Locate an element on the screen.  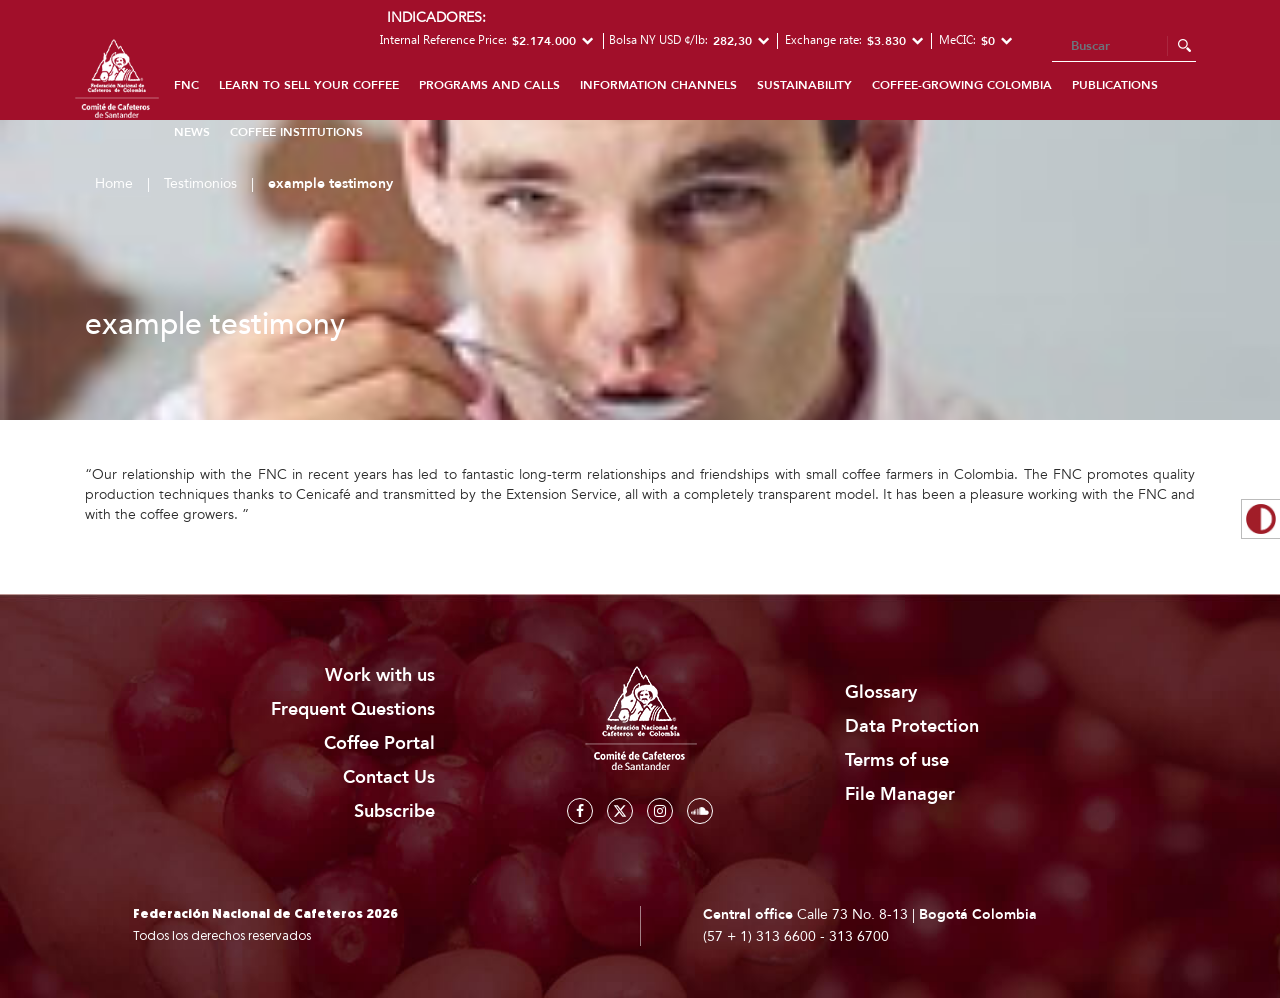
Publications is located at coordinates (1115, 85).